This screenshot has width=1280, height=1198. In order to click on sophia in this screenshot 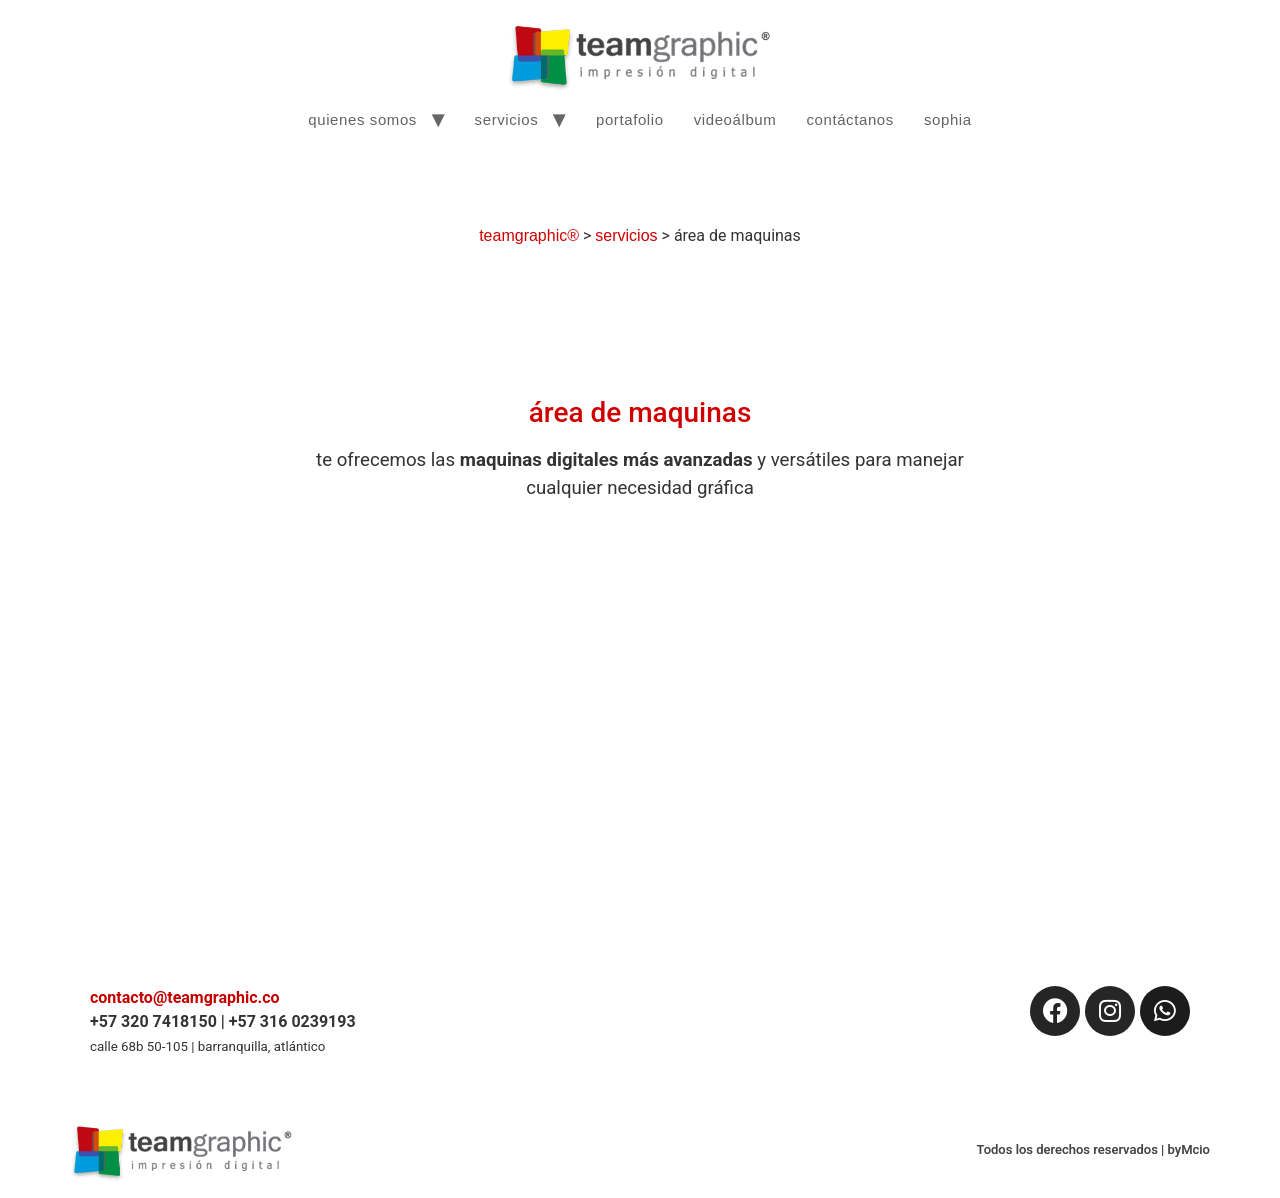, I will do `click(948, 119)`.